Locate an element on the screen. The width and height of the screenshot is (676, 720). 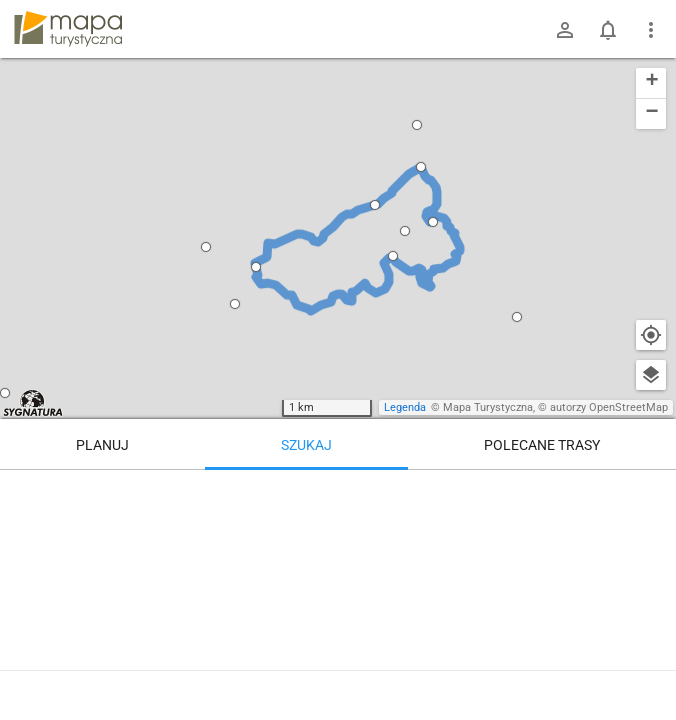
mapa-turystyczna.pl is located at coordinates (68, 29).